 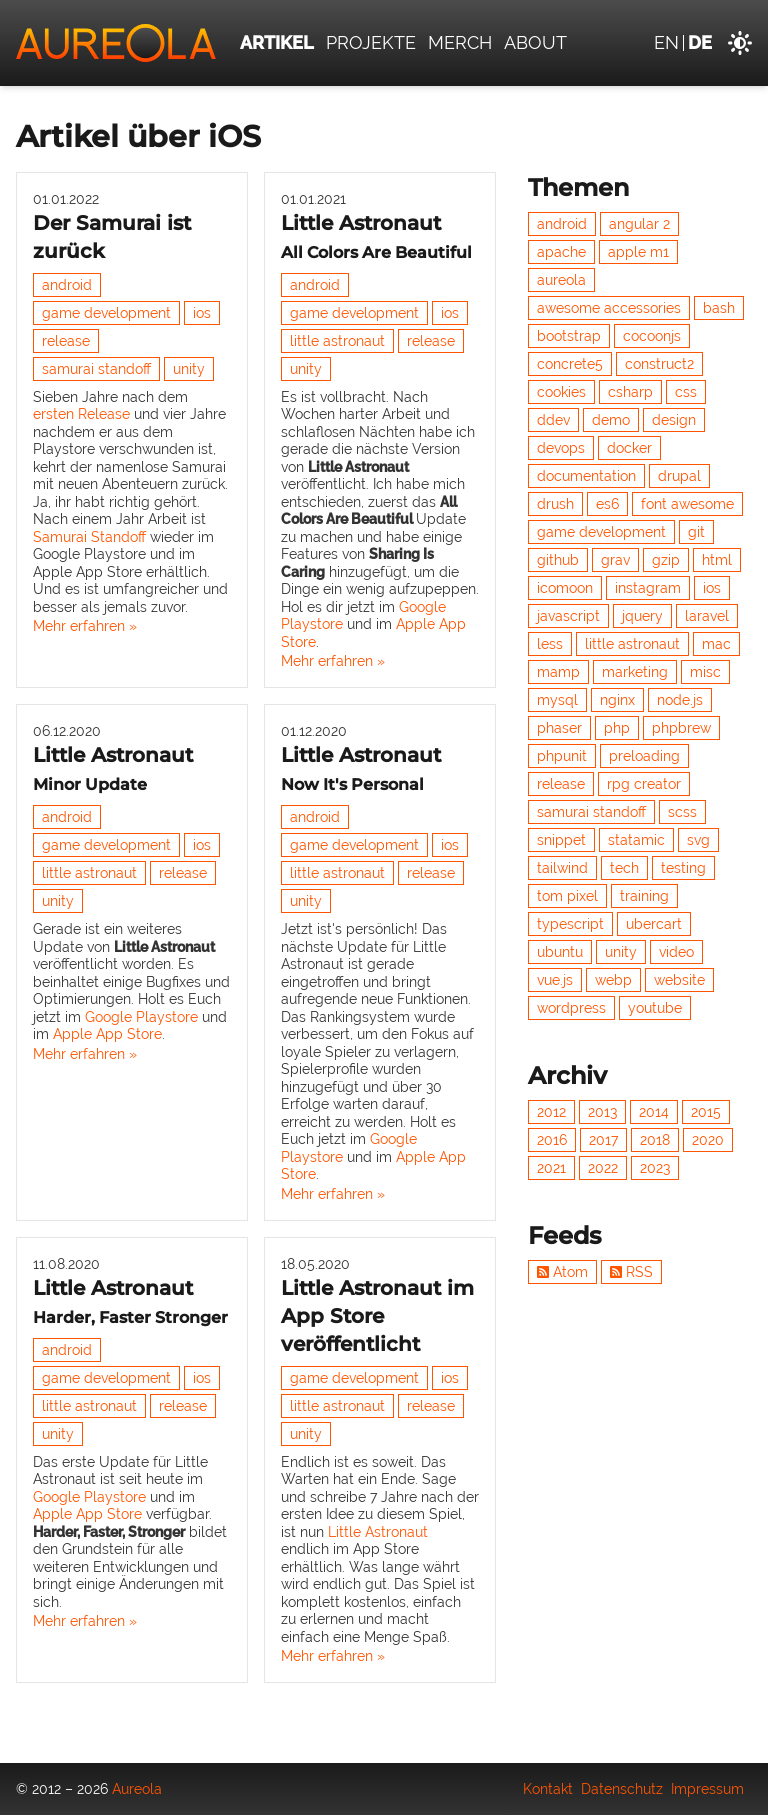 What do you see at coordinates (106, 313) in the screenshot?
I see `game development` at bounding box center [106, 313].